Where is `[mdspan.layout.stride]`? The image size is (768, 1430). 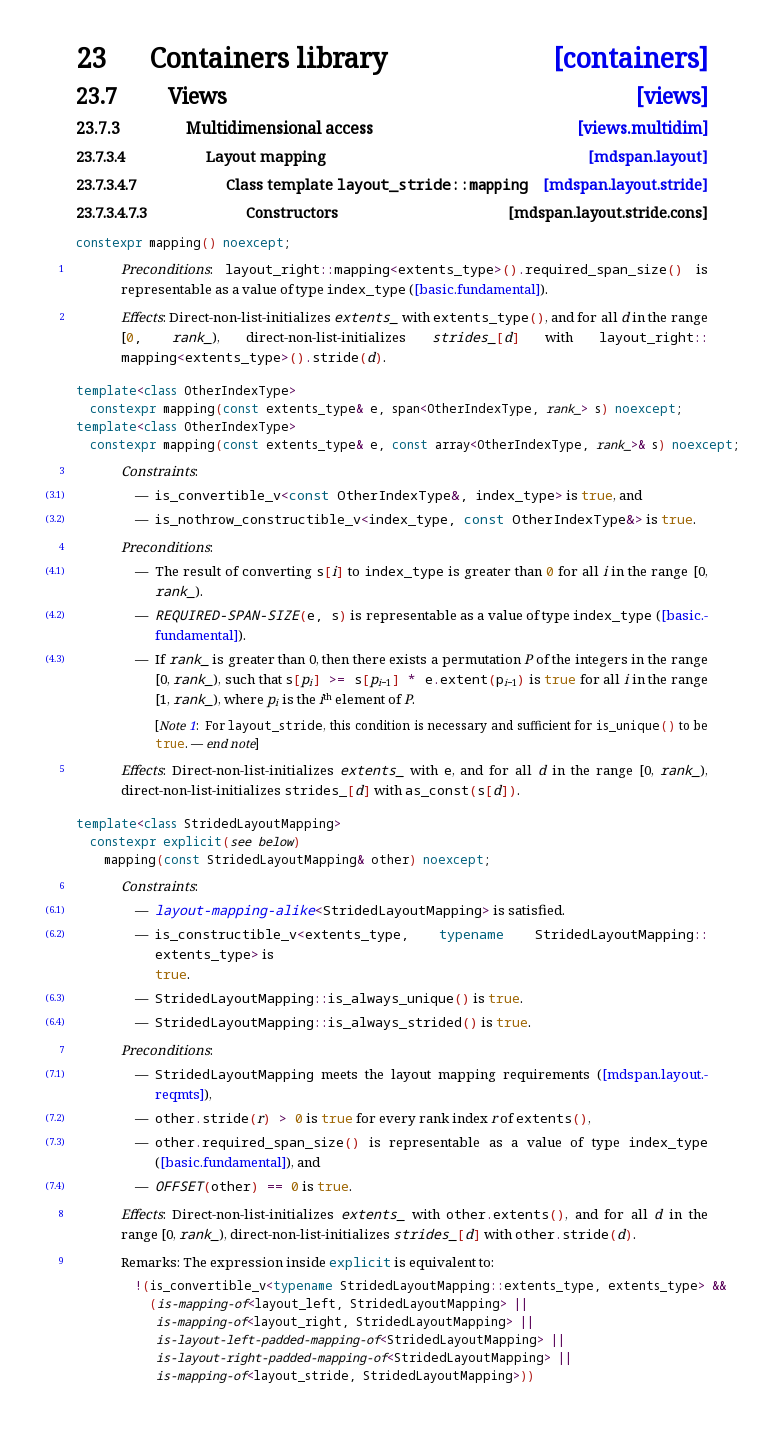
[mdspan.layout.stride] is located at coordinates (625, 184).